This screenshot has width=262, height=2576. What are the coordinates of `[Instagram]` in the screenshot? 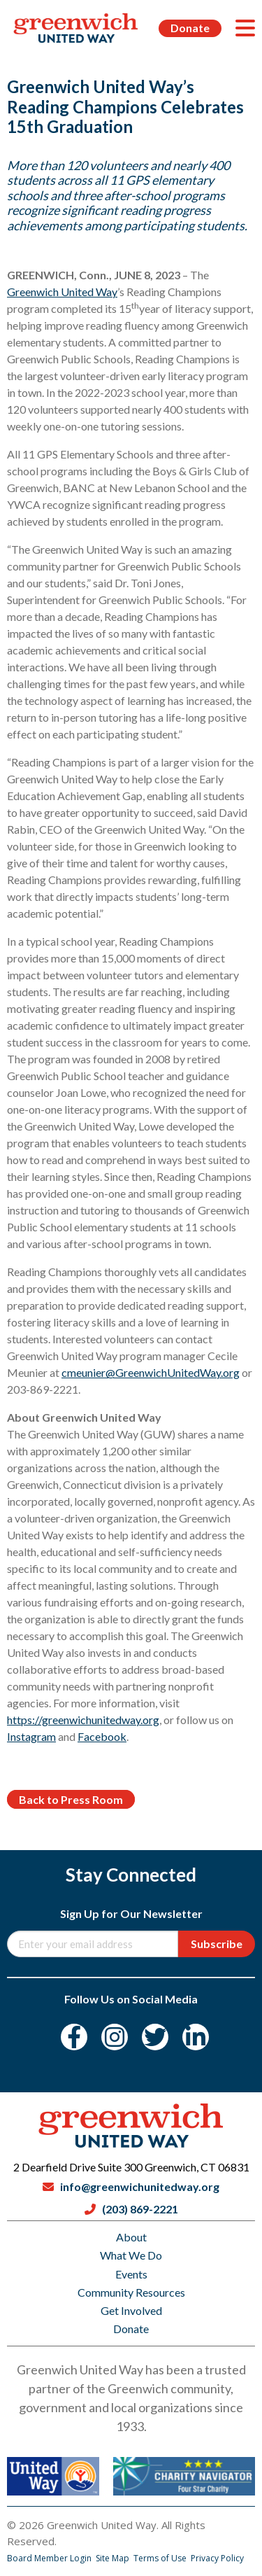 It's located at (114, 2037).